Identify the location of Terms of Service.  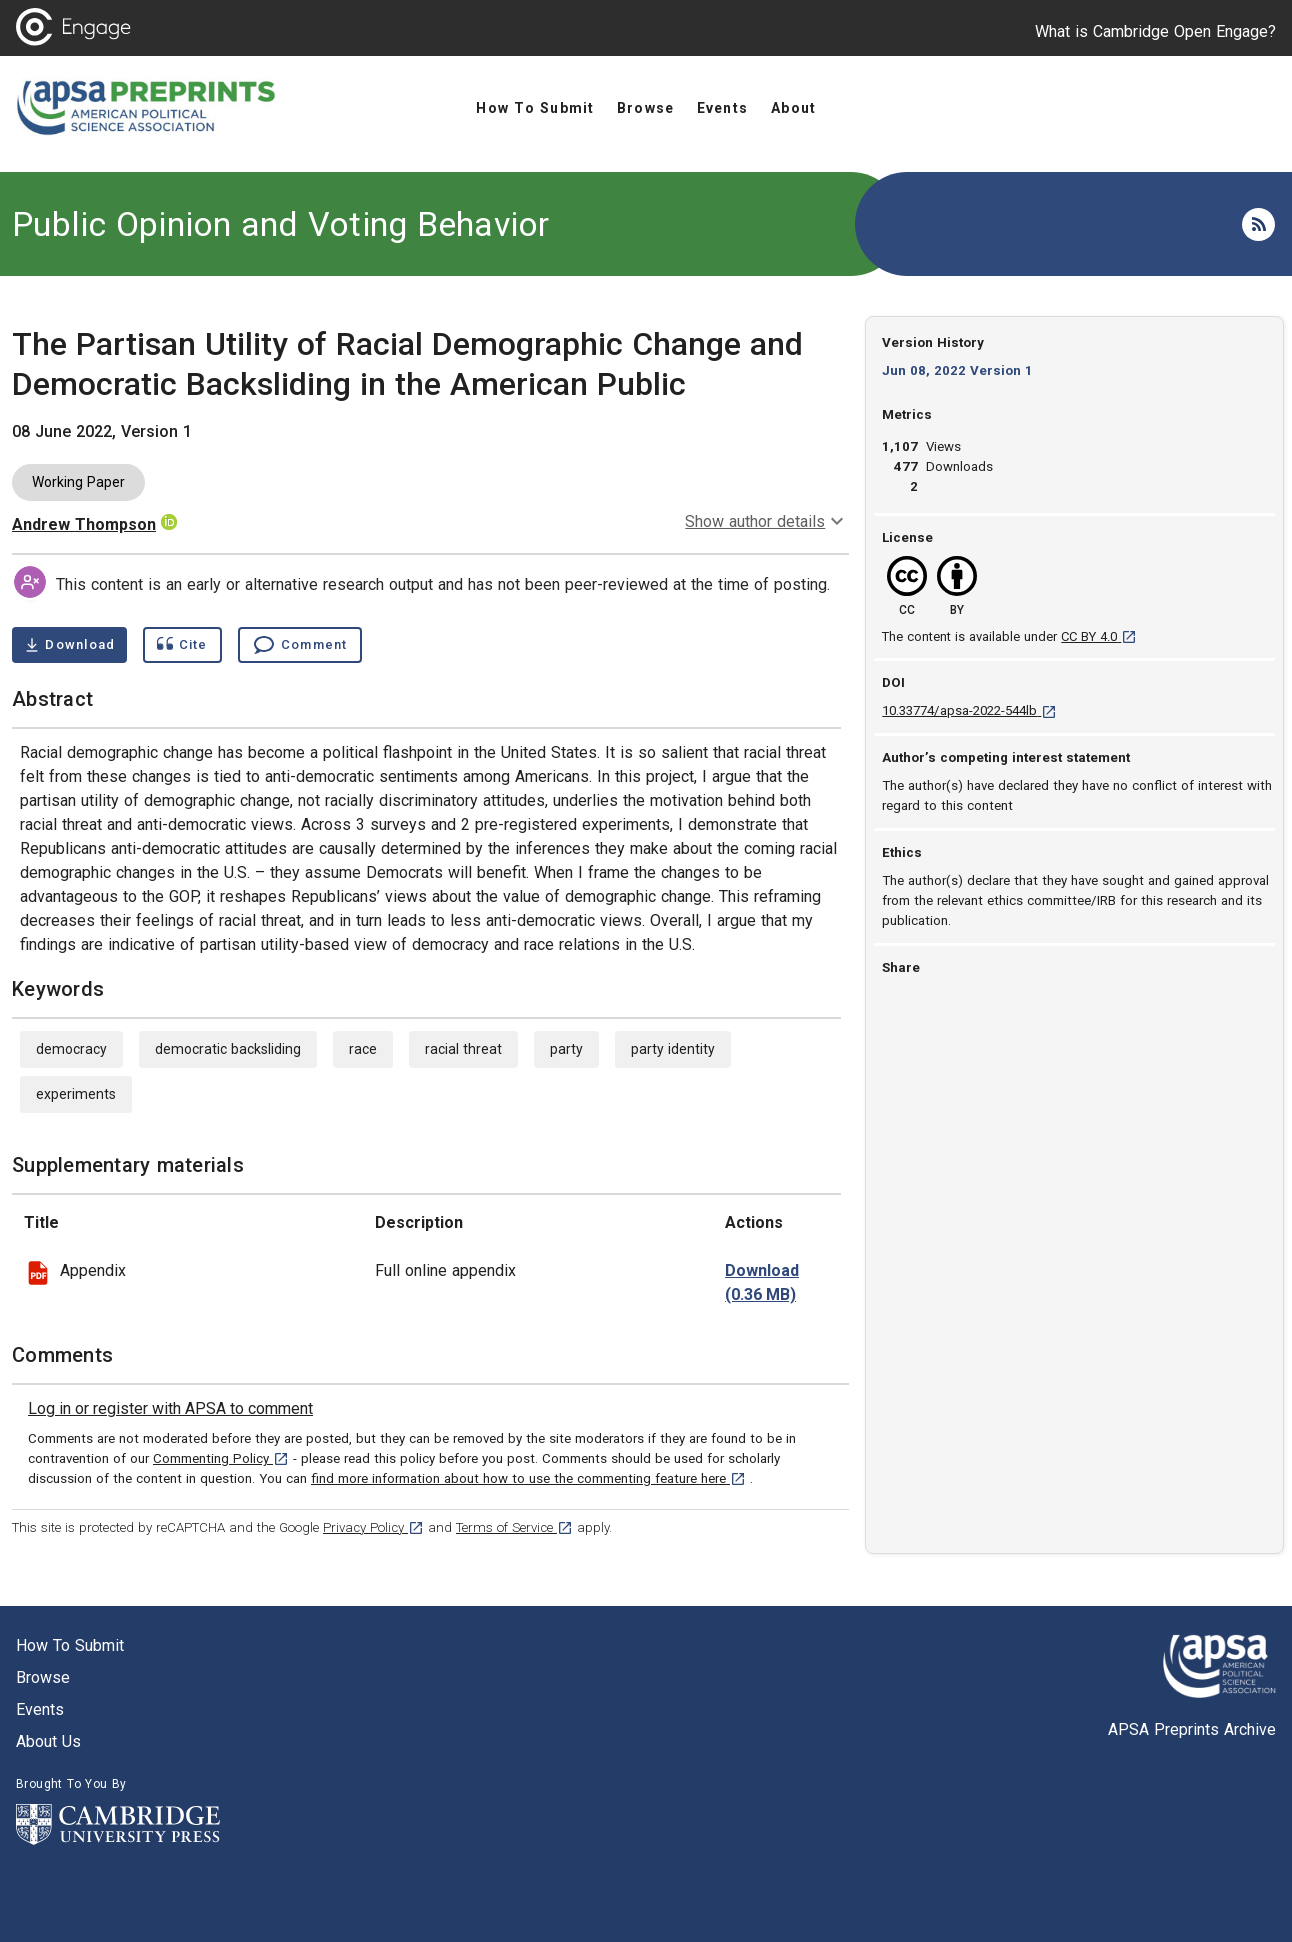
(514, 1527).